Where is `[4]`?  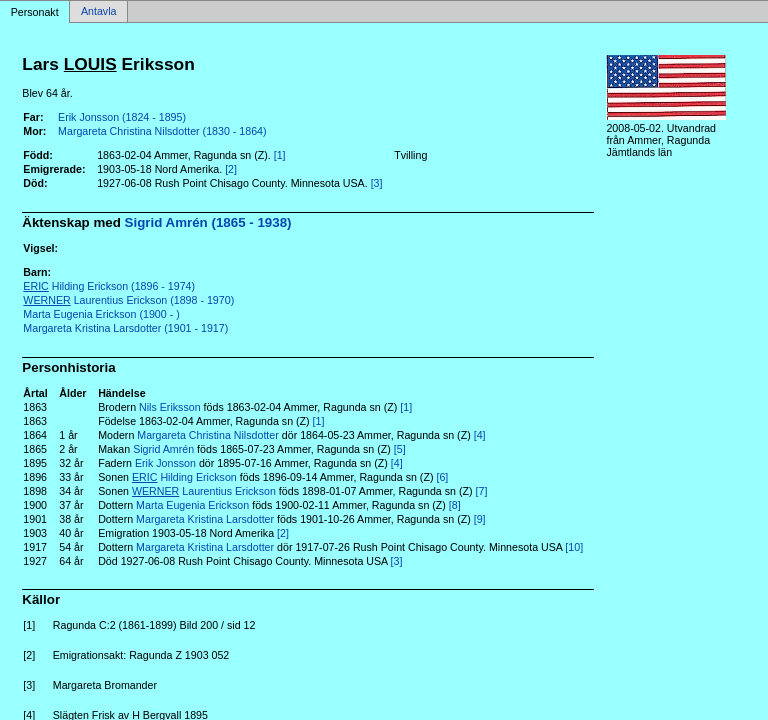
[4] is located at coordinates (480, 435).